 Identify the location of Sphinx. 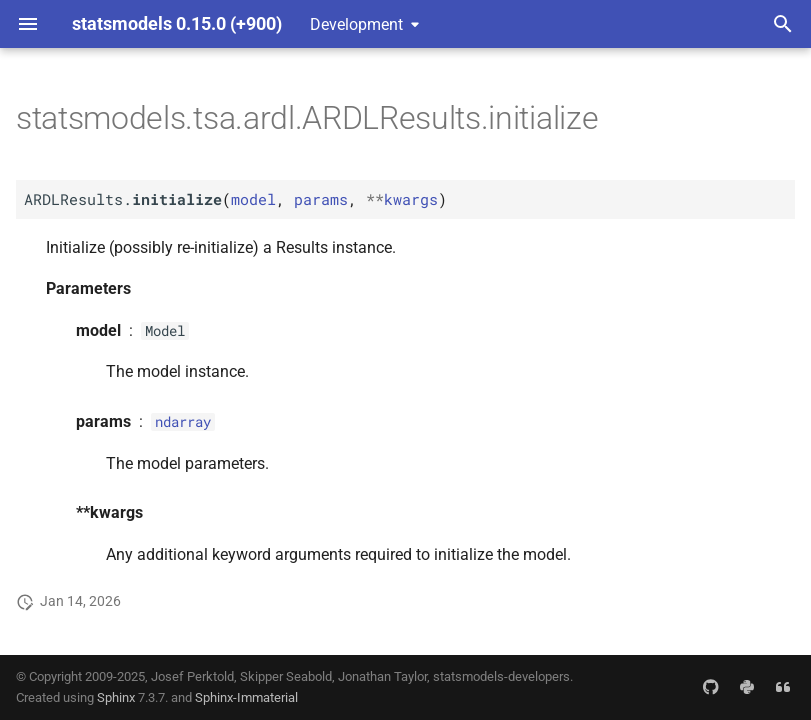
(116, 697).